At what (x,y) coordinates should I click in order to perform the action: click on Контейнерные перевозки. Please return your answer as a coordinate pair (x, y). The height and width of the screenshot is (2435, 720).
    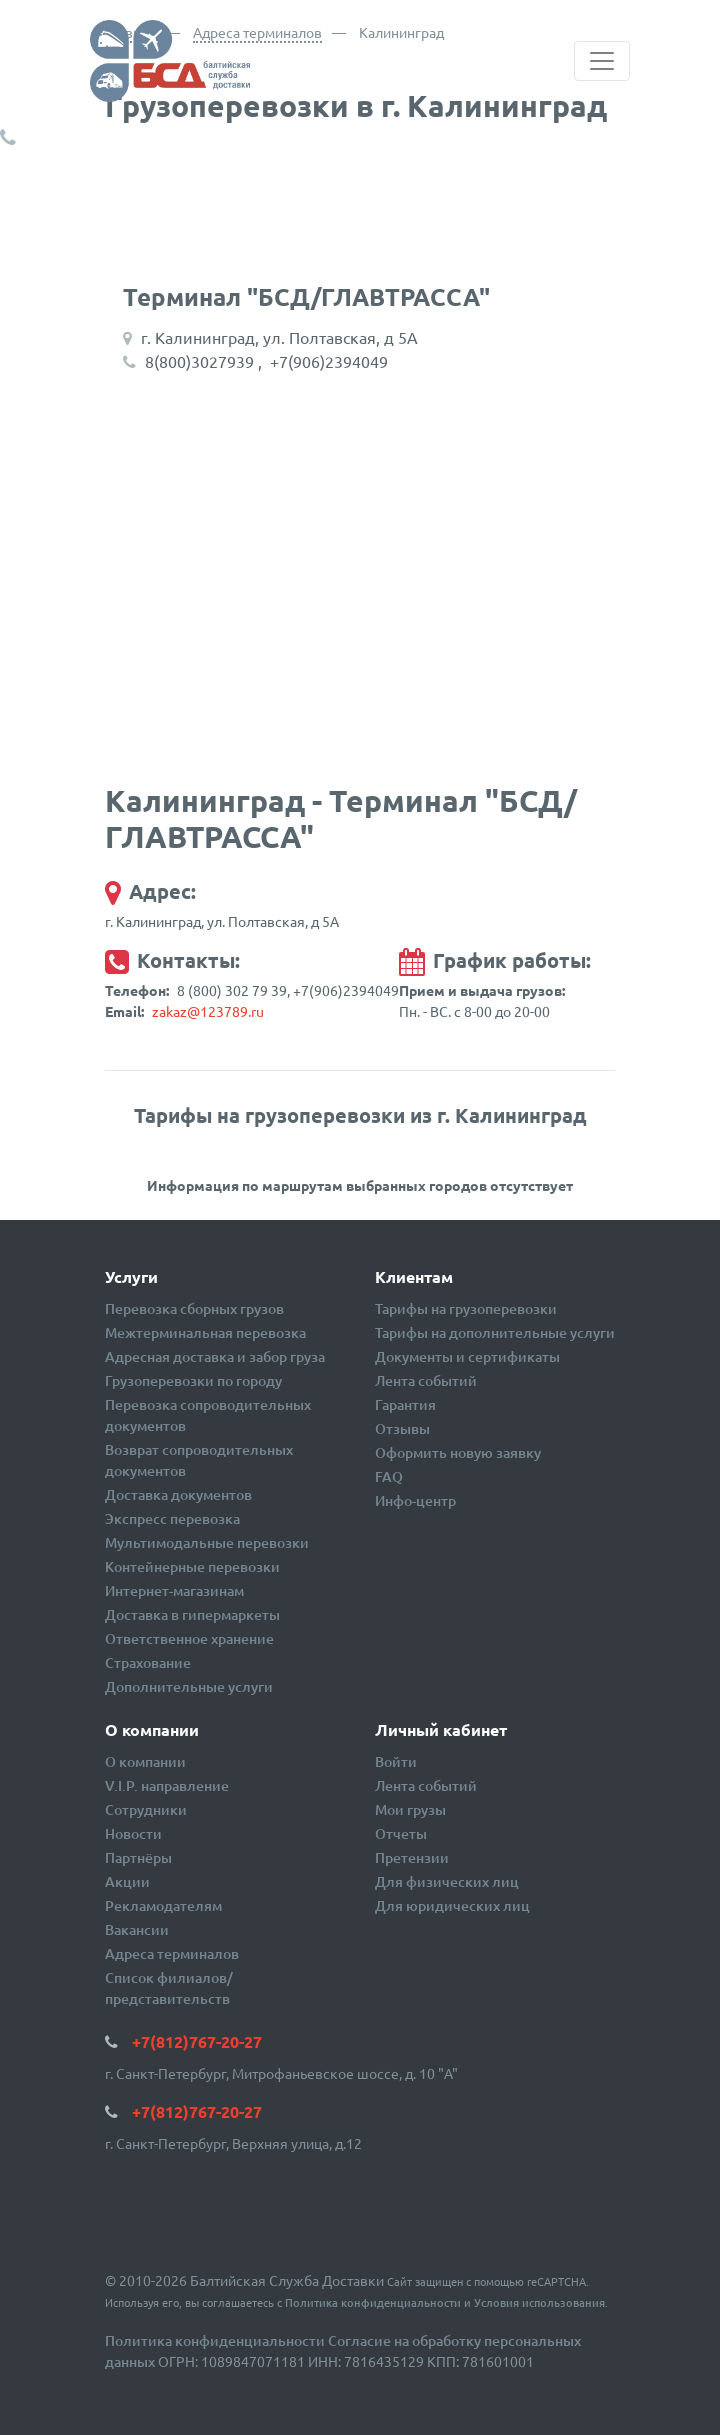
    Looking at the image, I should click on (192, 1566).